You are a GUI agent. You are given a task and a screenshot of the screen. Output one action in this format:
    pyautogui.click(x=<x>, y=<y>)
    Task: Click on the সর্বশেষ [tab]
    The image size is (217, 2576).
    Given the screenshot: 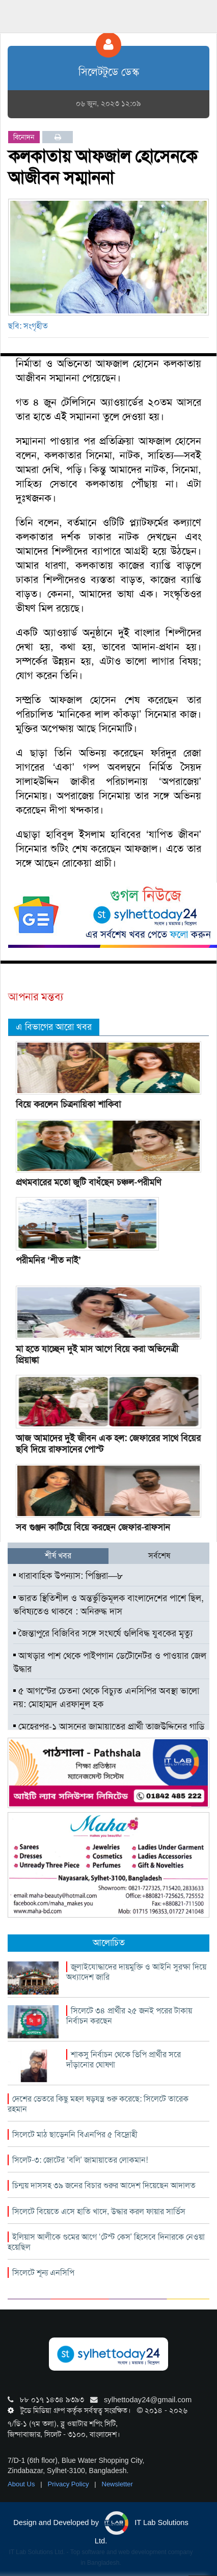 What is the action you would take?
    pyautogui.click(x=159, y=1555)
    